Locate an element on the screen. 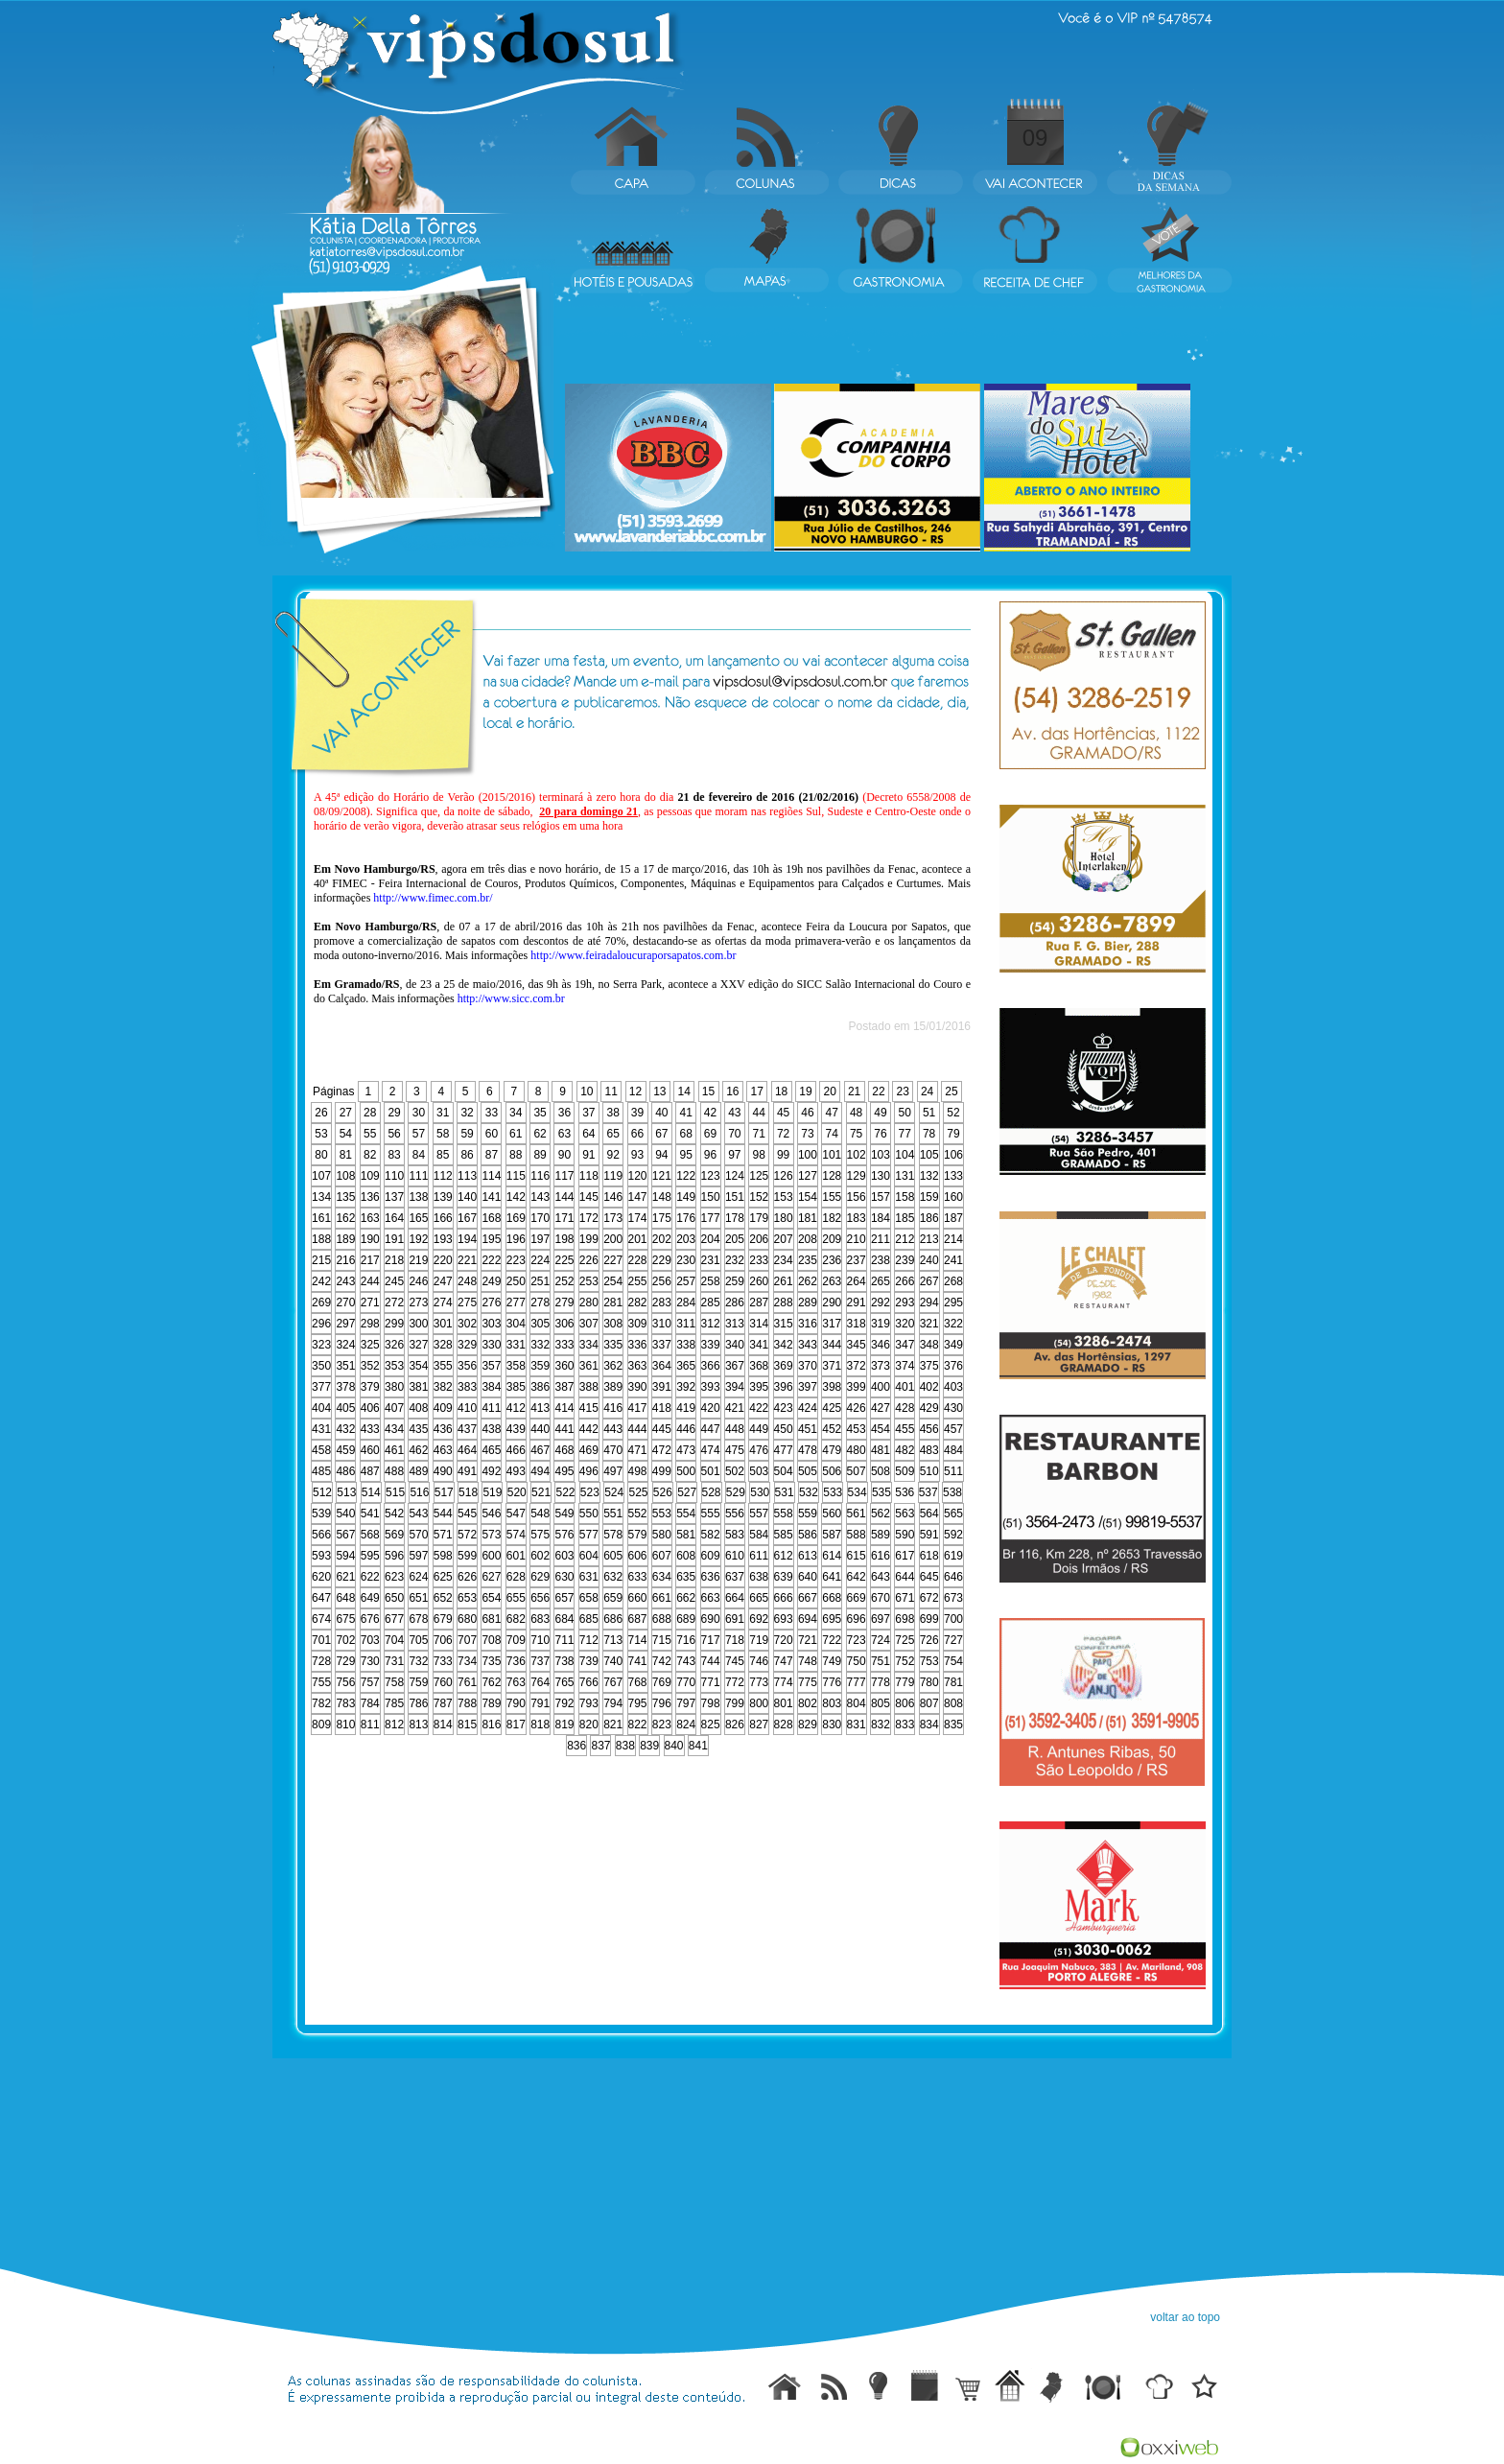 The width and height of the screenshot is (1504, 2464). 775 is located at coordinates (807, 1682).